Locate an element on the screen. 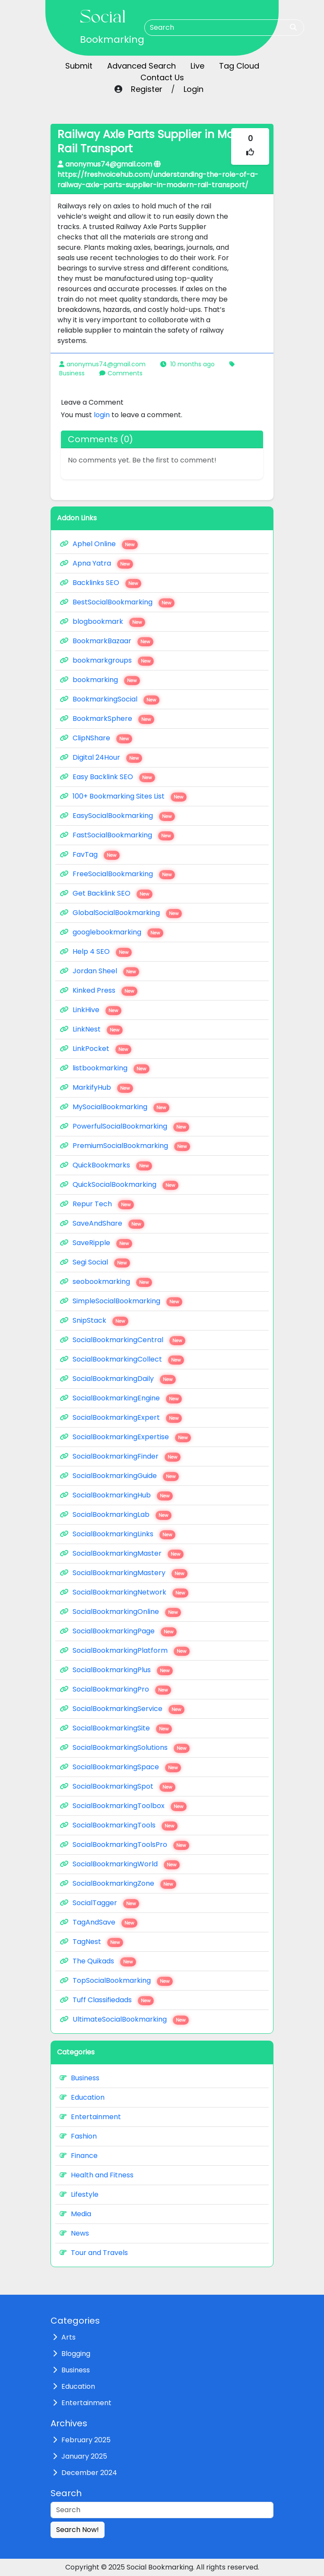 The image size is (324, 2576). SocialBookmarkingMaster is located at coordinates (122, 1553).